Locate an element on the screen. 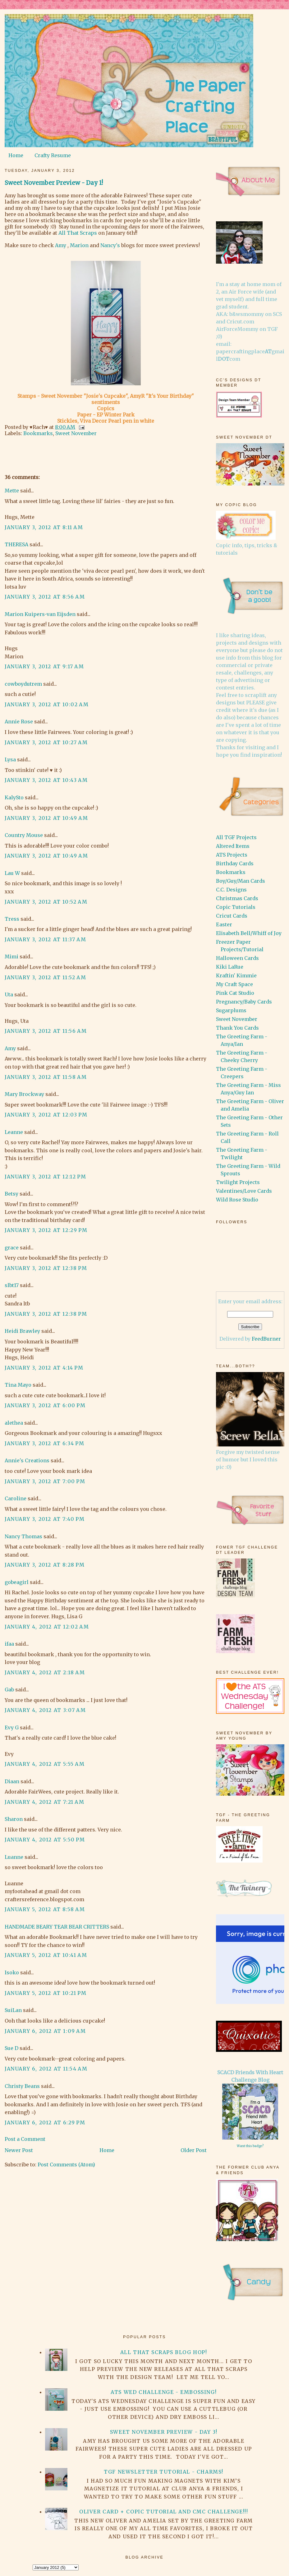 The image size is (289, 2576). All TGF Projects is located at coordinates (236, 837).